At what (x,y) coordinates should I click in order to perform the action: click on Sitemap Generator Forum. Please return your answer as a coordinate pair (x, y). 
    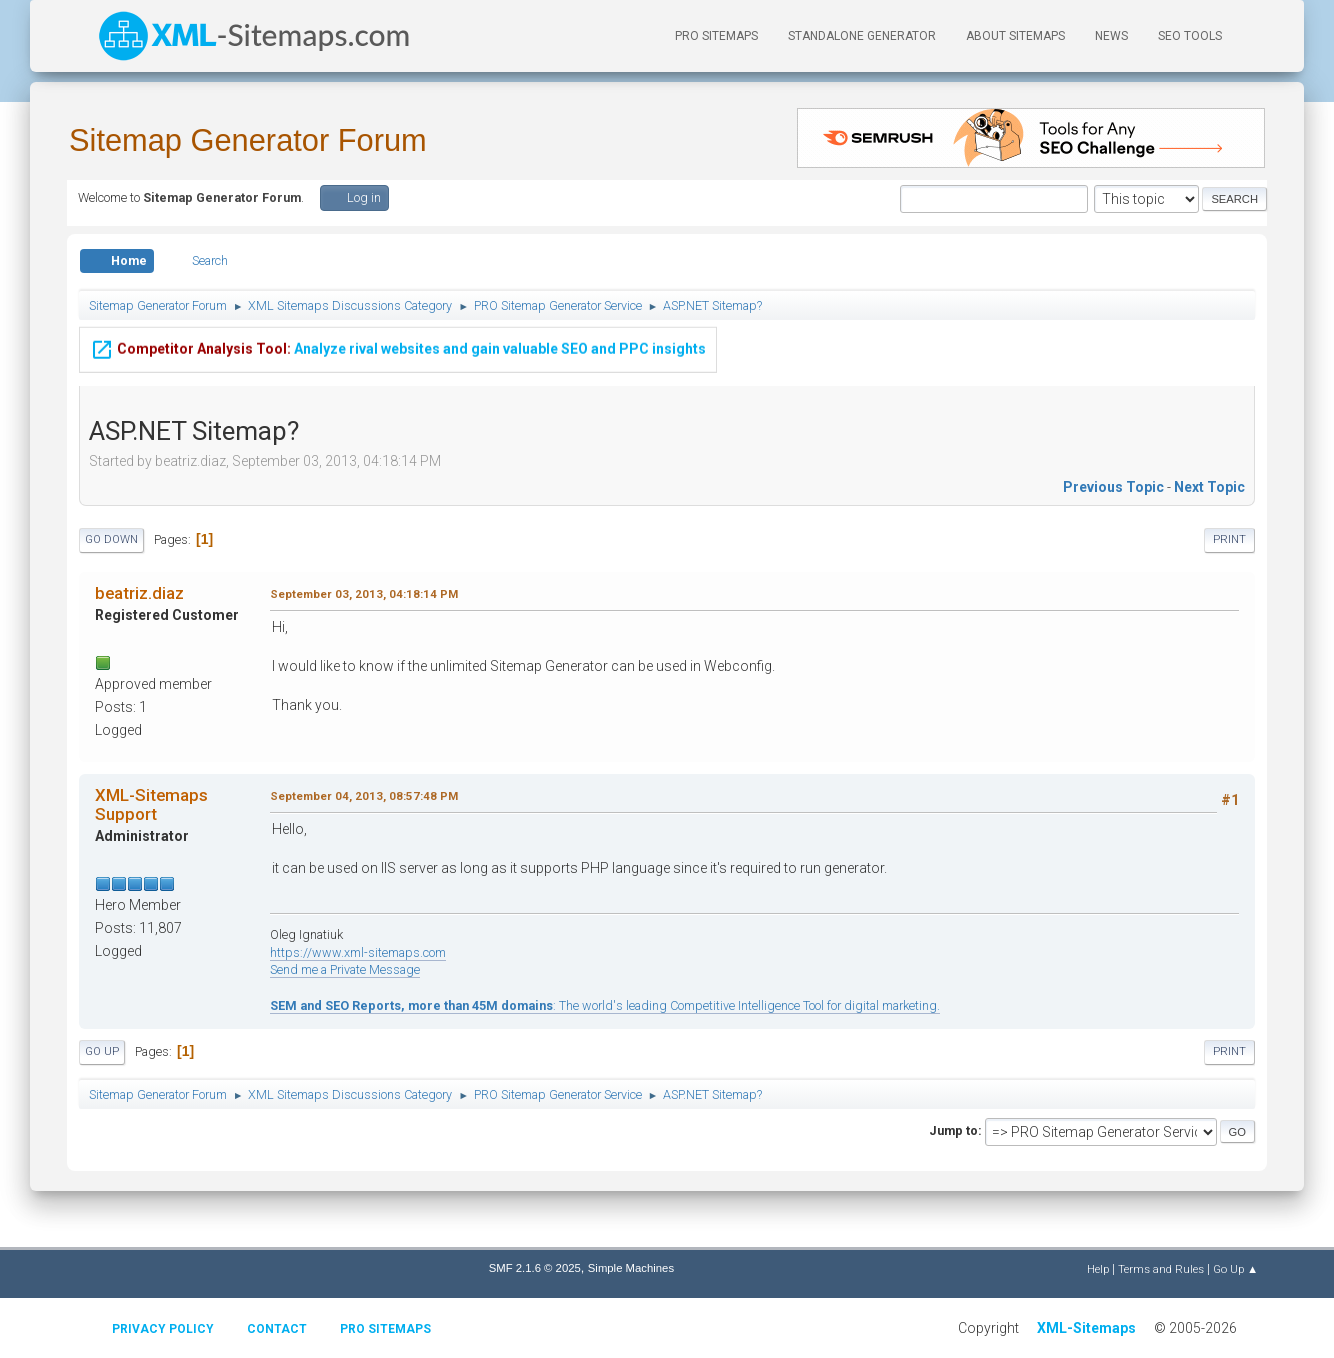
    Looking at the image, I should click on (248, 140).